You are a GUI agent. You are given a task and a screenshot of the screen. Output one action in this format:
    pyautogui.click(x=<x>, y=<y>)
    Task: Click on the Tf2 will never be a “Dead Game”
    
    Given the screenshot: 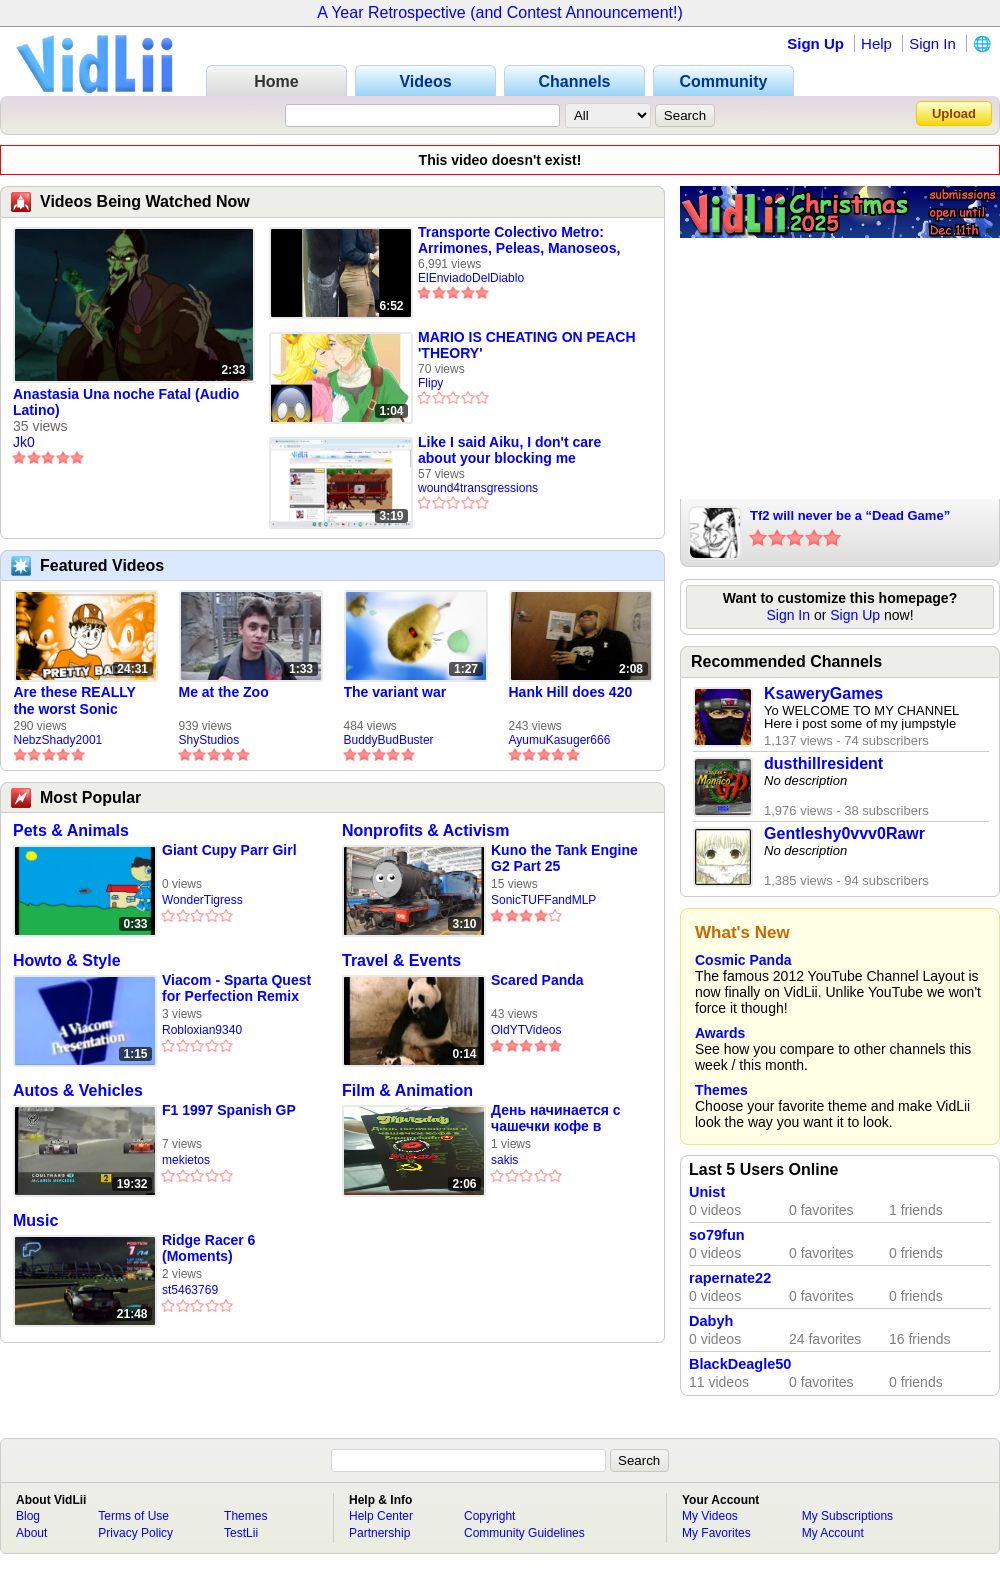 What is the action you would take?
    pyautogui.click(x=850, y=515)
    